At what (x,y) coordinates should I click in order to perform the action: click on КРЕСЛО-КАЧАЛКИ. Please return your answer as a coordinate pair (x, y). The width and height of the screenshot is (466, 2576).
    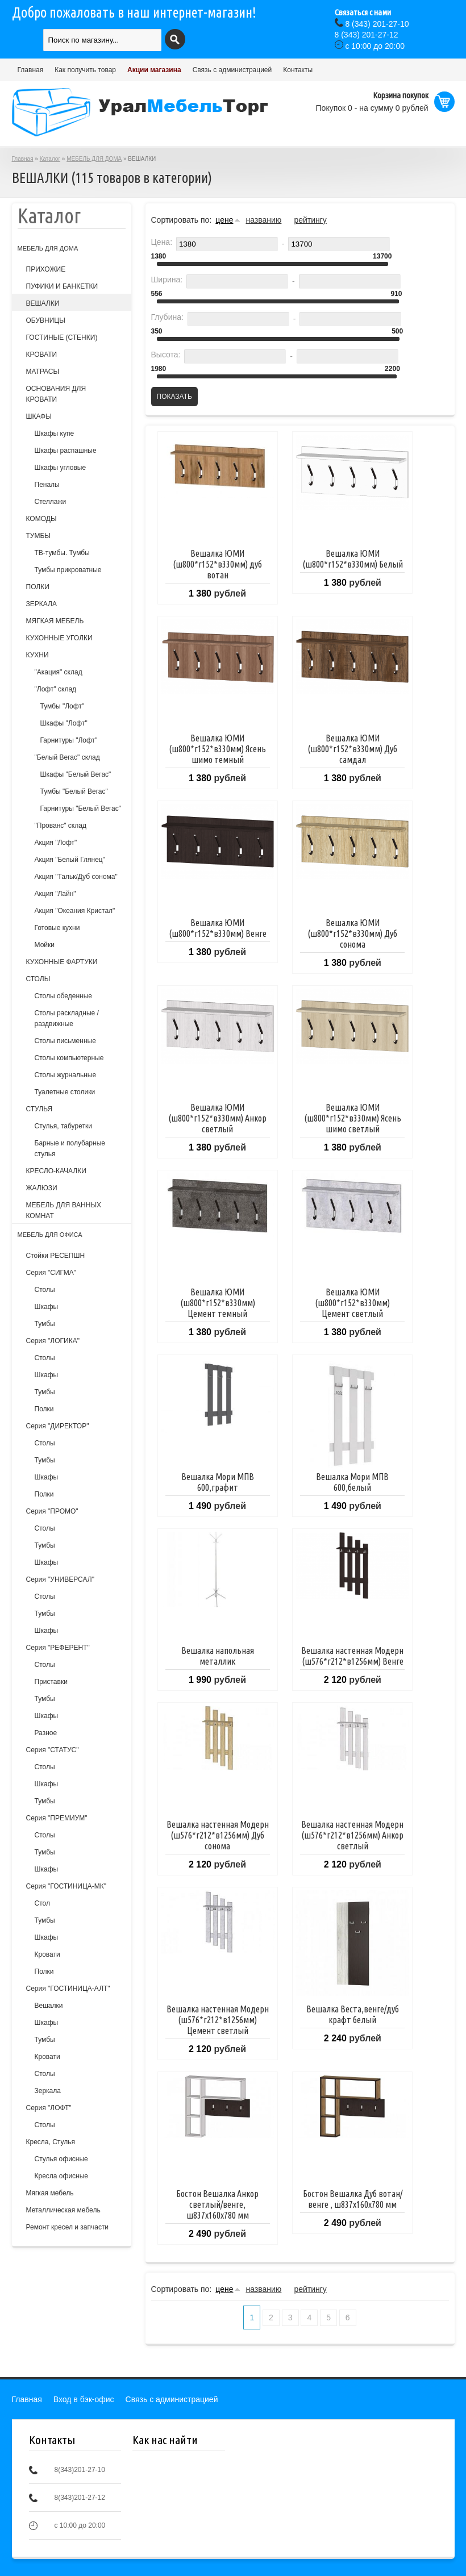
    Looking at the image, I should click on (56, 1171).